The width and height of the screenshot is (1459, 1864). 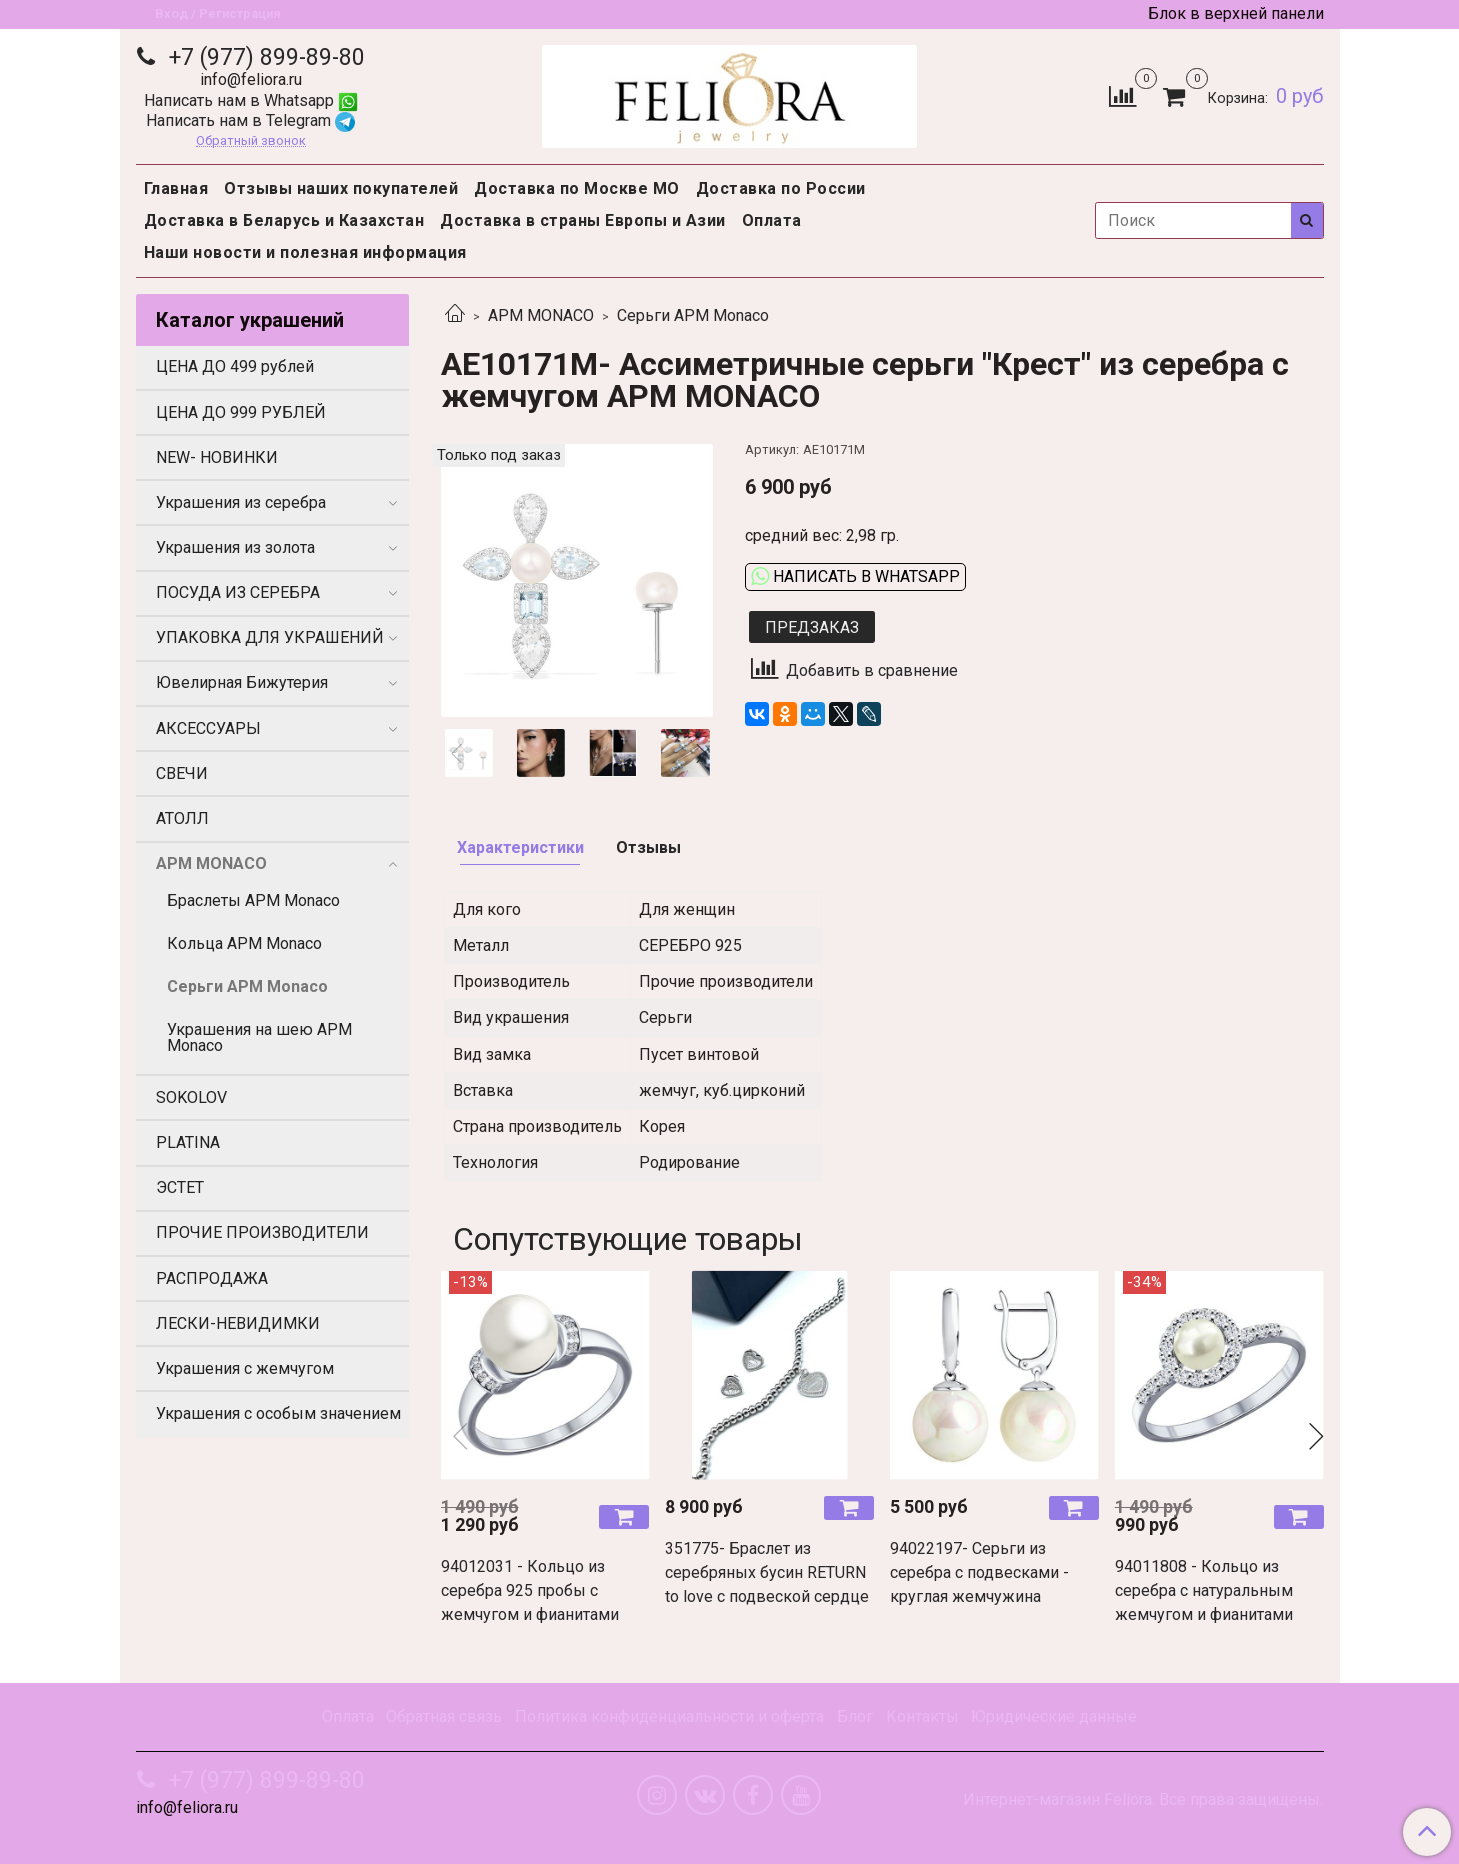 I want to click on Юридические данные, so click(x=1054, y=1716).